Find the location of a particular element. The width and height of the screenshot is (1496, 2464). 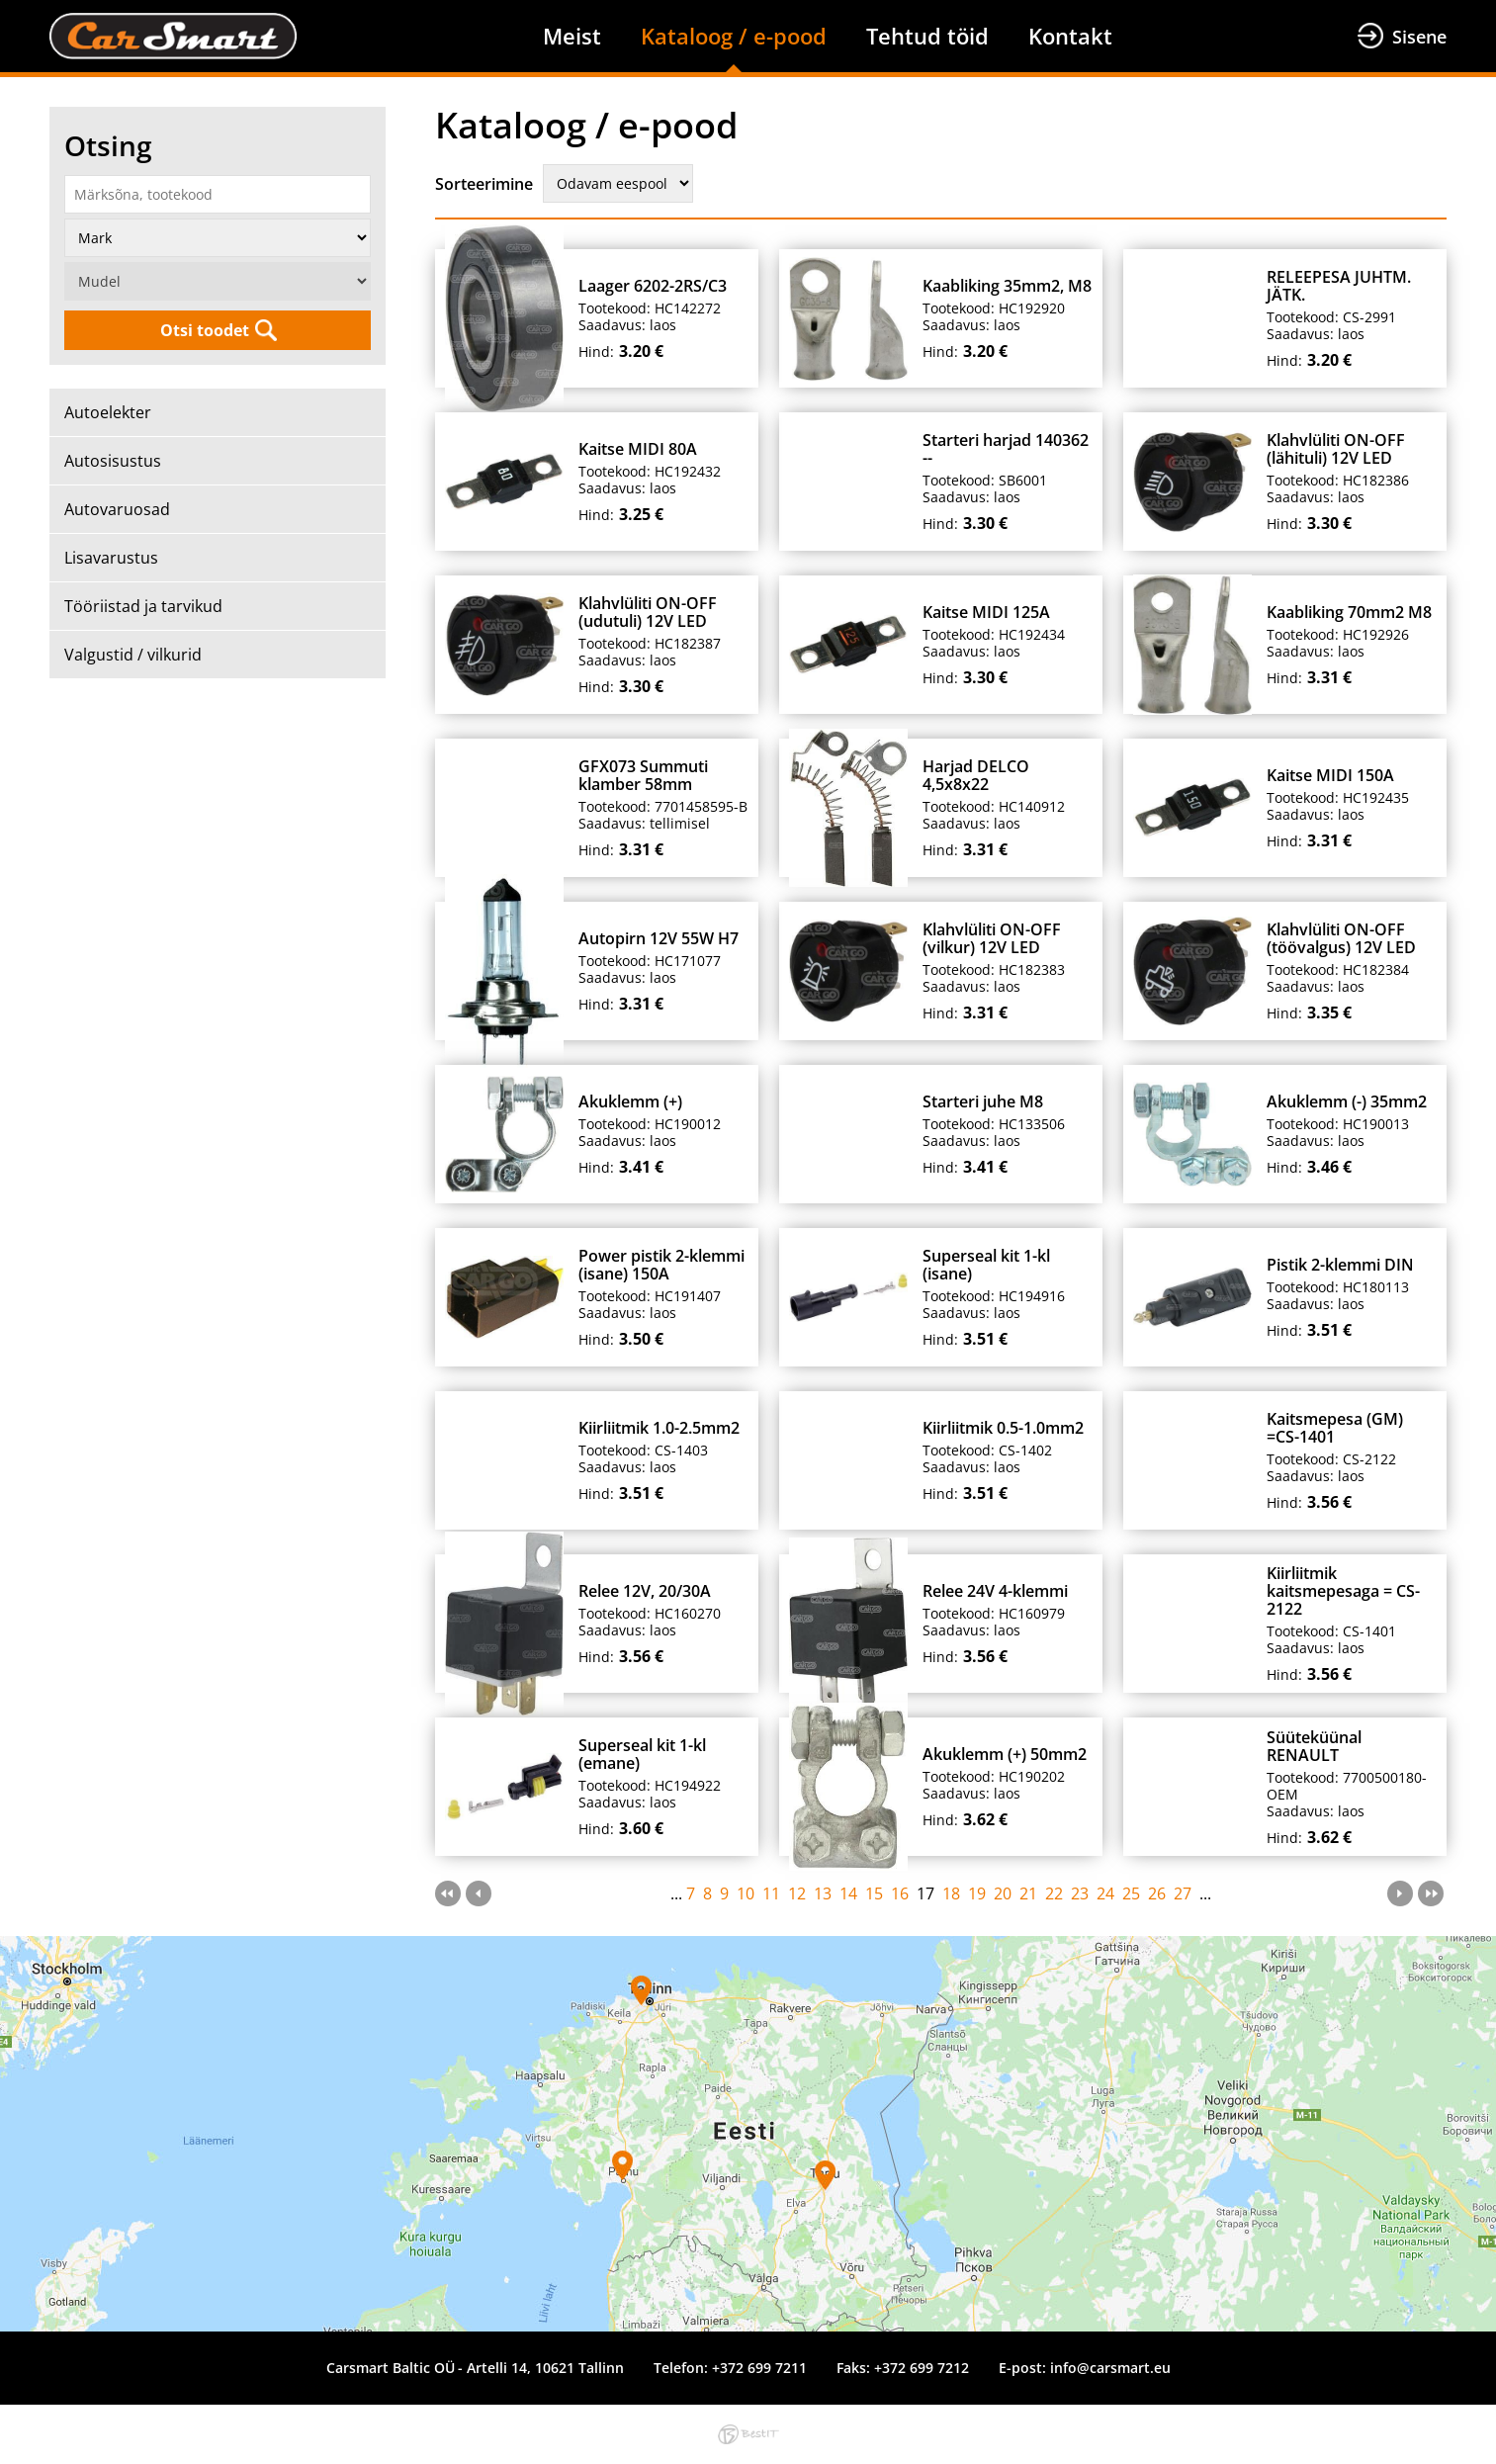

22 is located at coordinates (1054, 1893).